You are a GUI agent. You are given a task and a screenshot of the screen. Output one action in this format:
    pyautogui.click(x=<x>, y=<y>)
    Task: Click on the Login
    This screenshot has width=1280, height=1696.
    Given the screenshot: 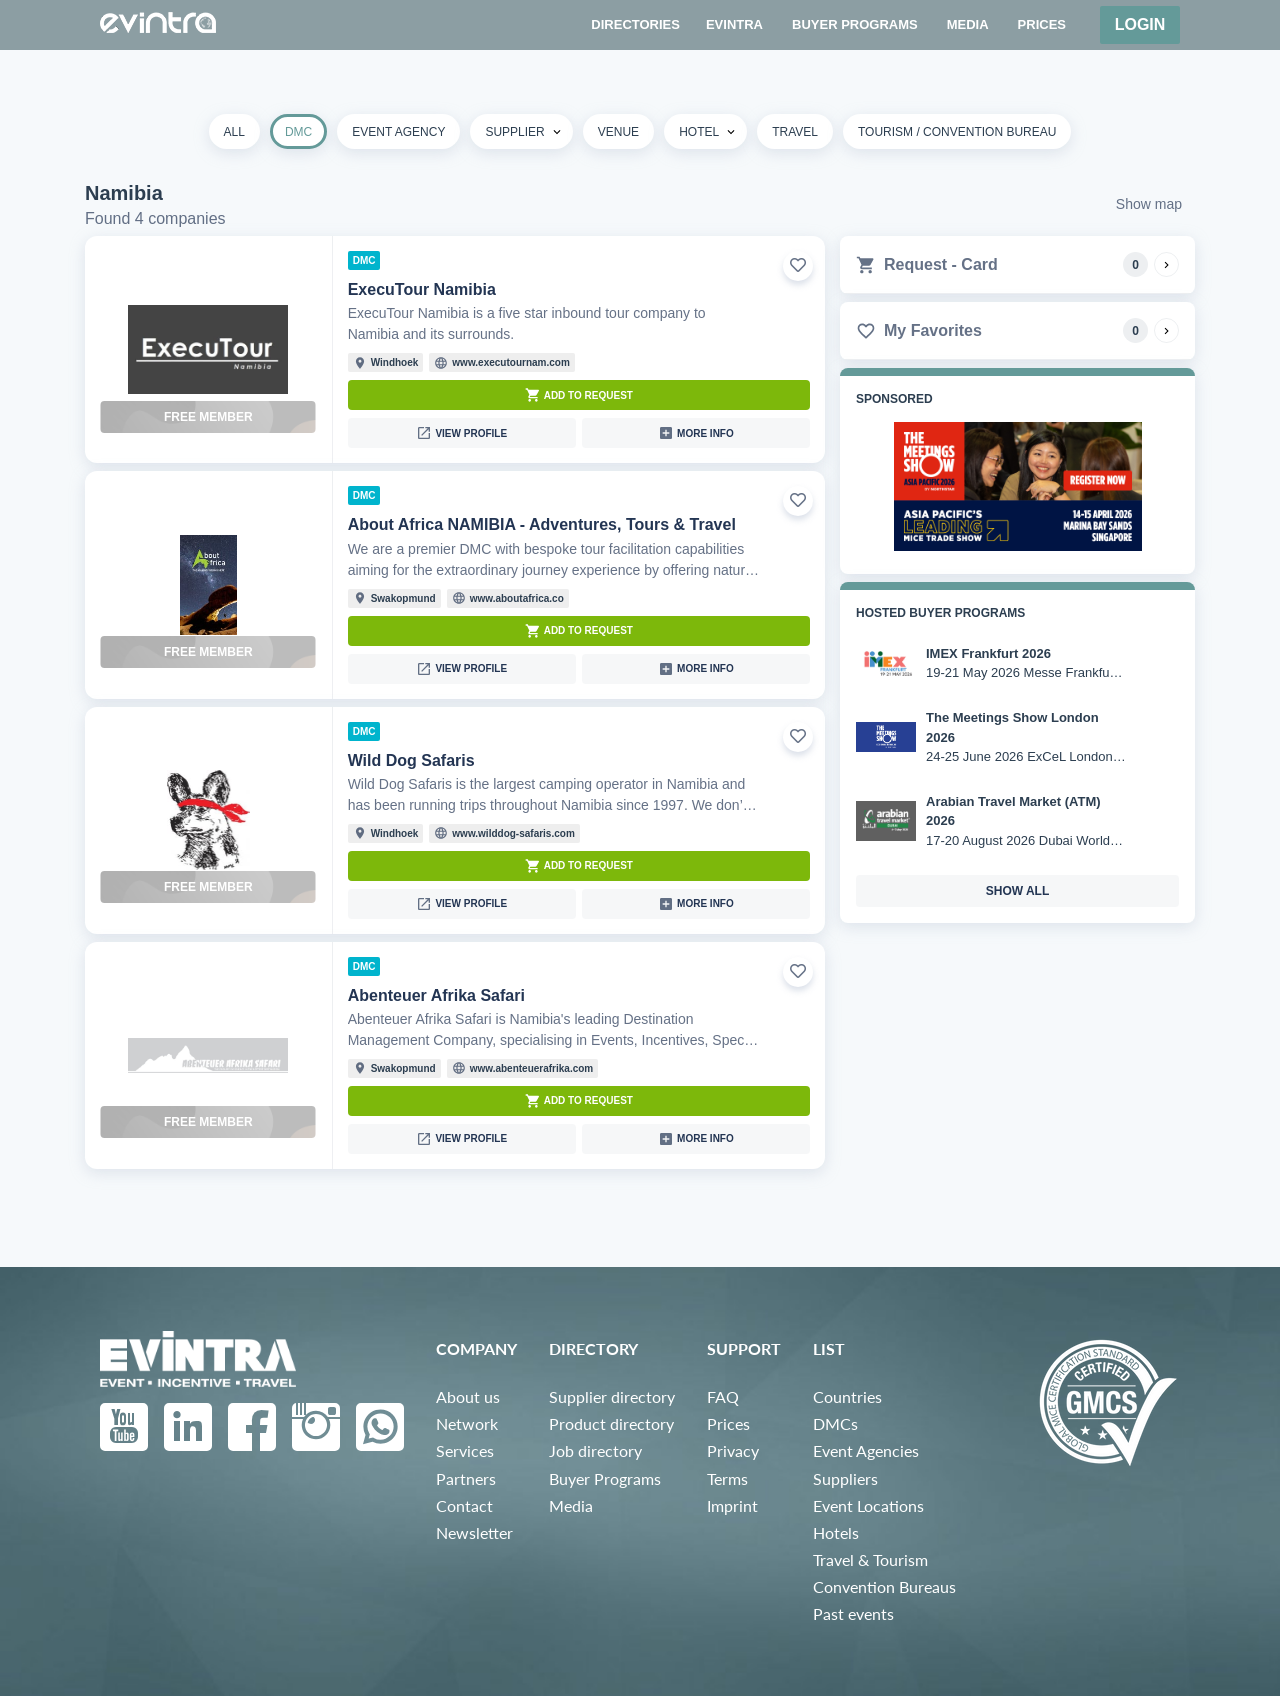 What is the action you would take?
    pyautogui.click(x=1140, y=24)
    